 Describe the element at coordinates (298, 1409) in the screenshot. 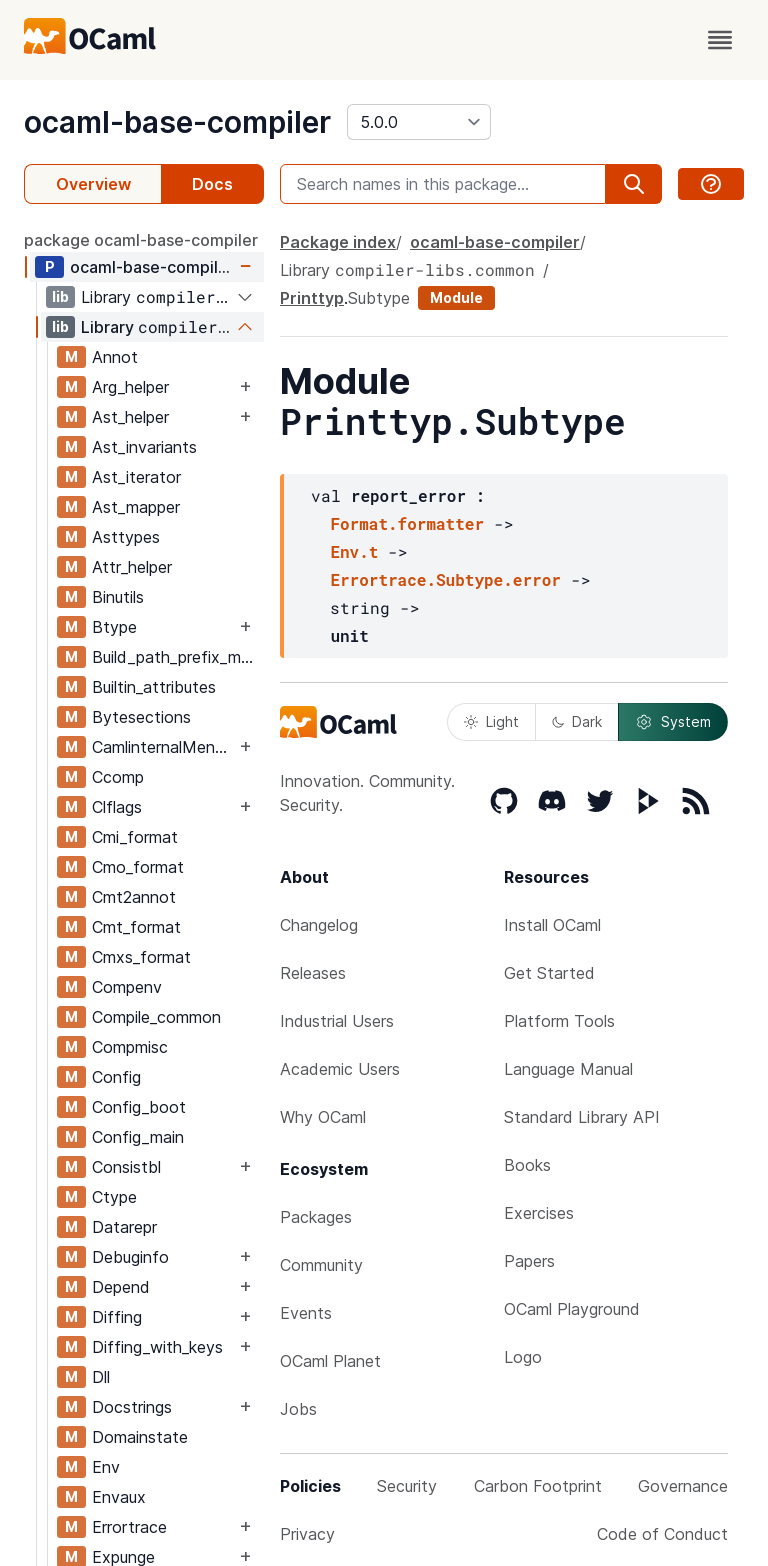

I see `Jobs` at that location.